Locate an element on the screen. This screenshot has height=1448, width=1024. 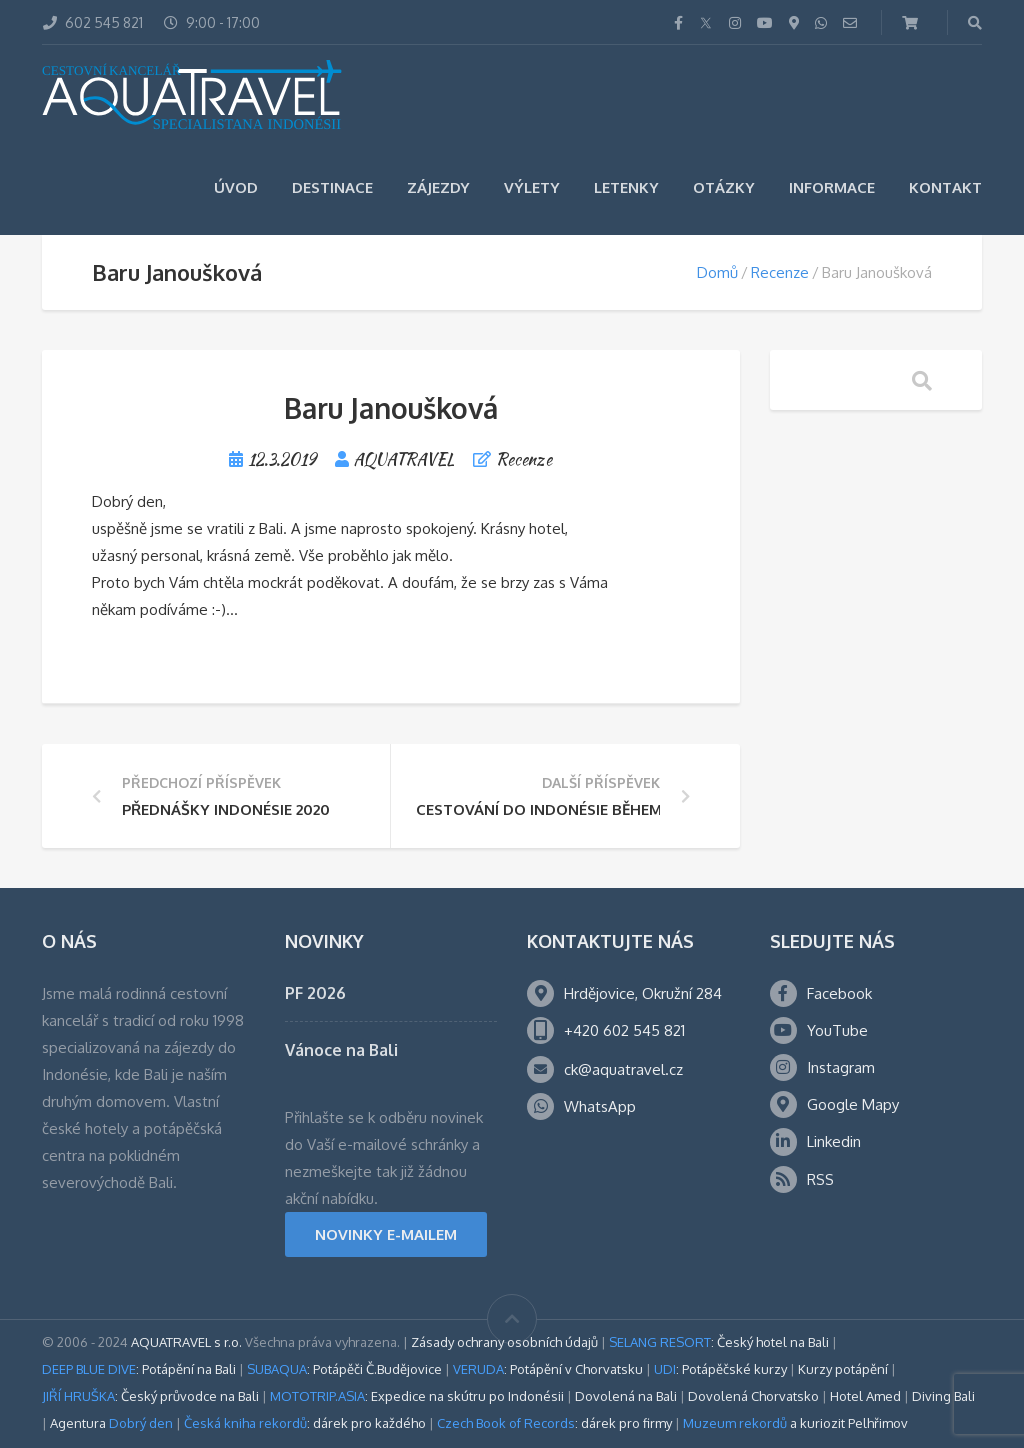
YouTube is located at coordinates (837, 1030).